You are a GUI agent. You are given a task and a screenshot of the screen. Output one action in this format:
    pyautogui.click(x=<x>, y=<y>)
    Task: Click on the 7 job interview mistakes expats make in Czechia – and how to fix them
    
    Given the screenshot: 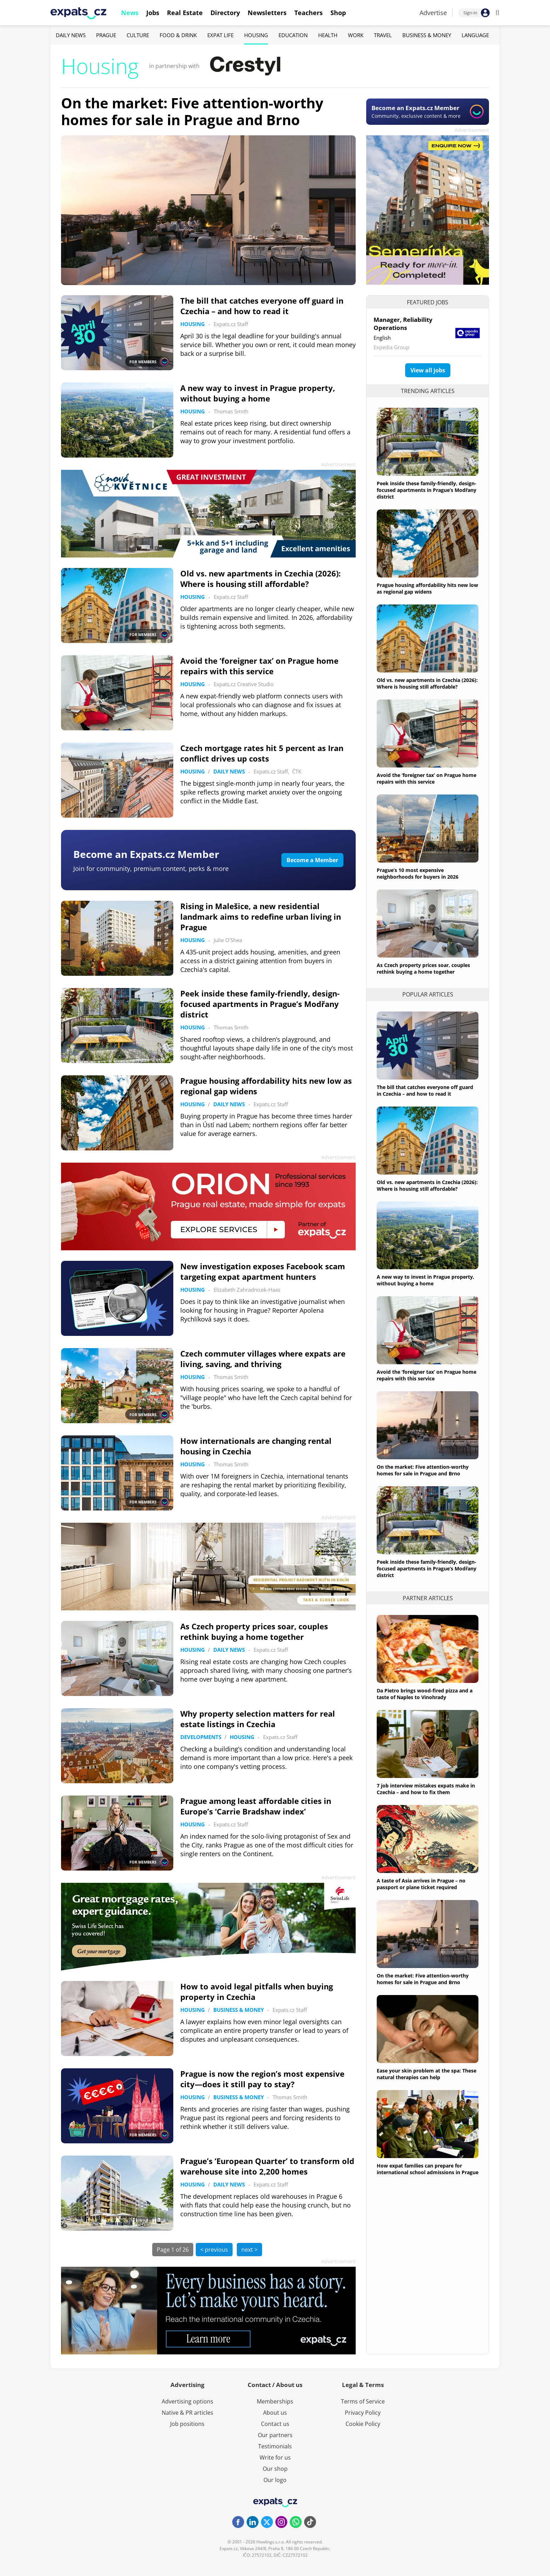 What is the action you would take?
    pyautogui.click(x=426, y=1789)
    